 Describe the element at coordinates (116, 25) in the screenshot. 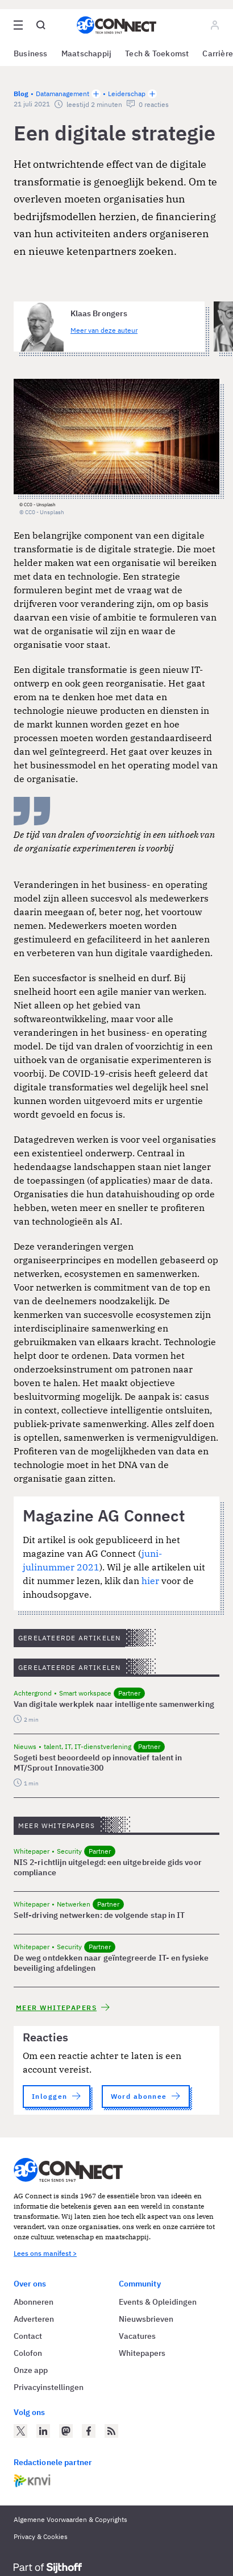

I see `[Homepage AG Connect]` at that location.